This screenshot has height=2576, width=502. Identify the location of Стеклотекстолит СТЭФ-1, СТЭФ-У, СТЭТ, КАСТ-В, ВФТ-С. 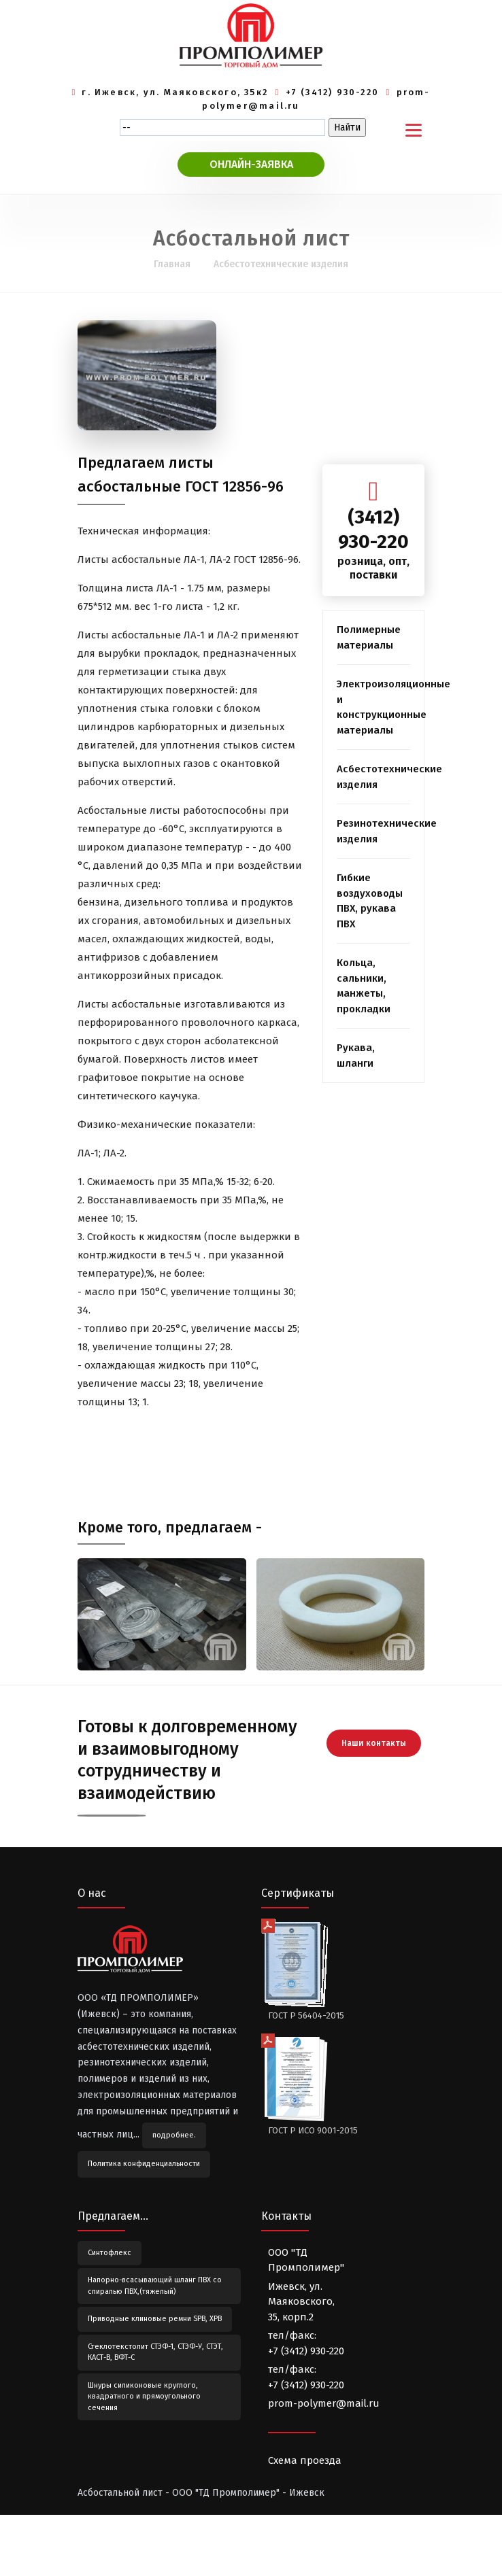
(155, 2352).